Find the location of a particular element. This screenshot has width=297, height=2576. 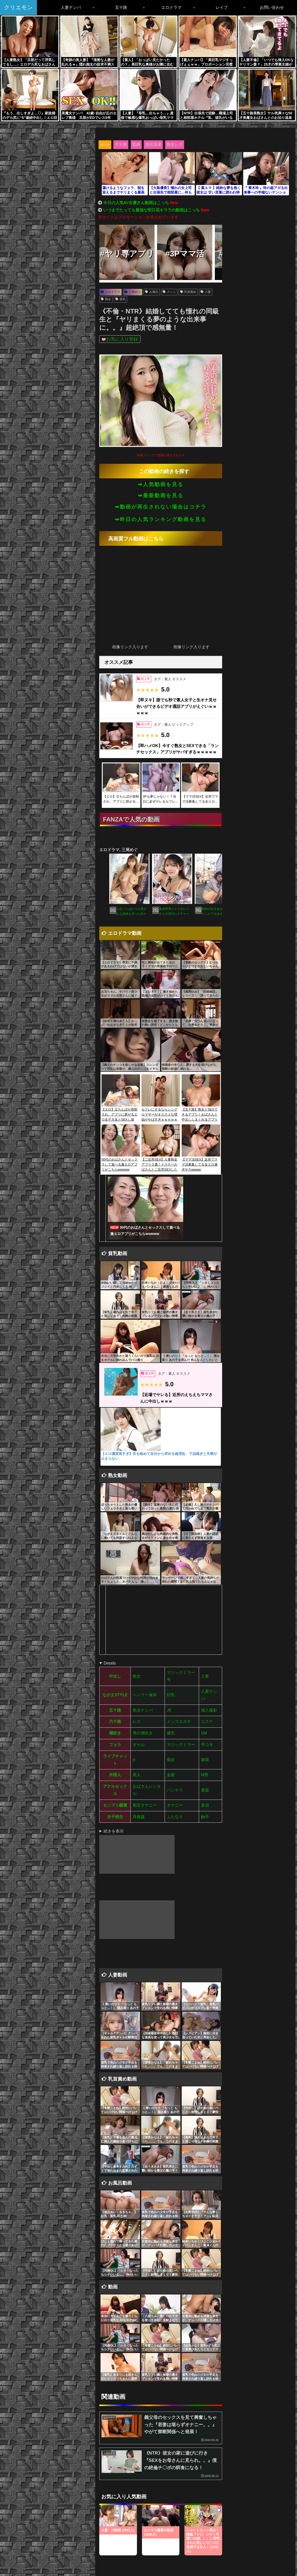

ヘンリー塚本 is located at coordinates (145, 1695).